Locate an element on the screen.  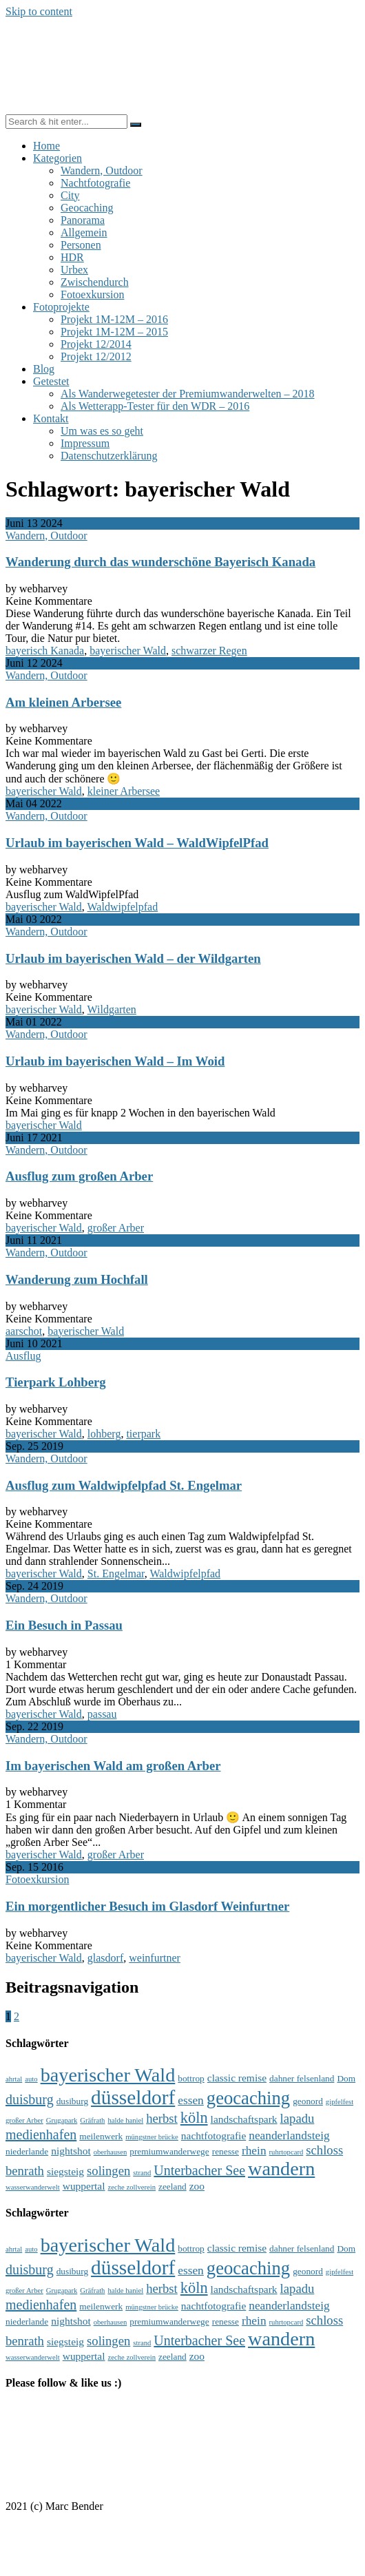
neanderlandsteig [neanderlandsteig (6 Einträge)] is located at coordinates (289, 2135).